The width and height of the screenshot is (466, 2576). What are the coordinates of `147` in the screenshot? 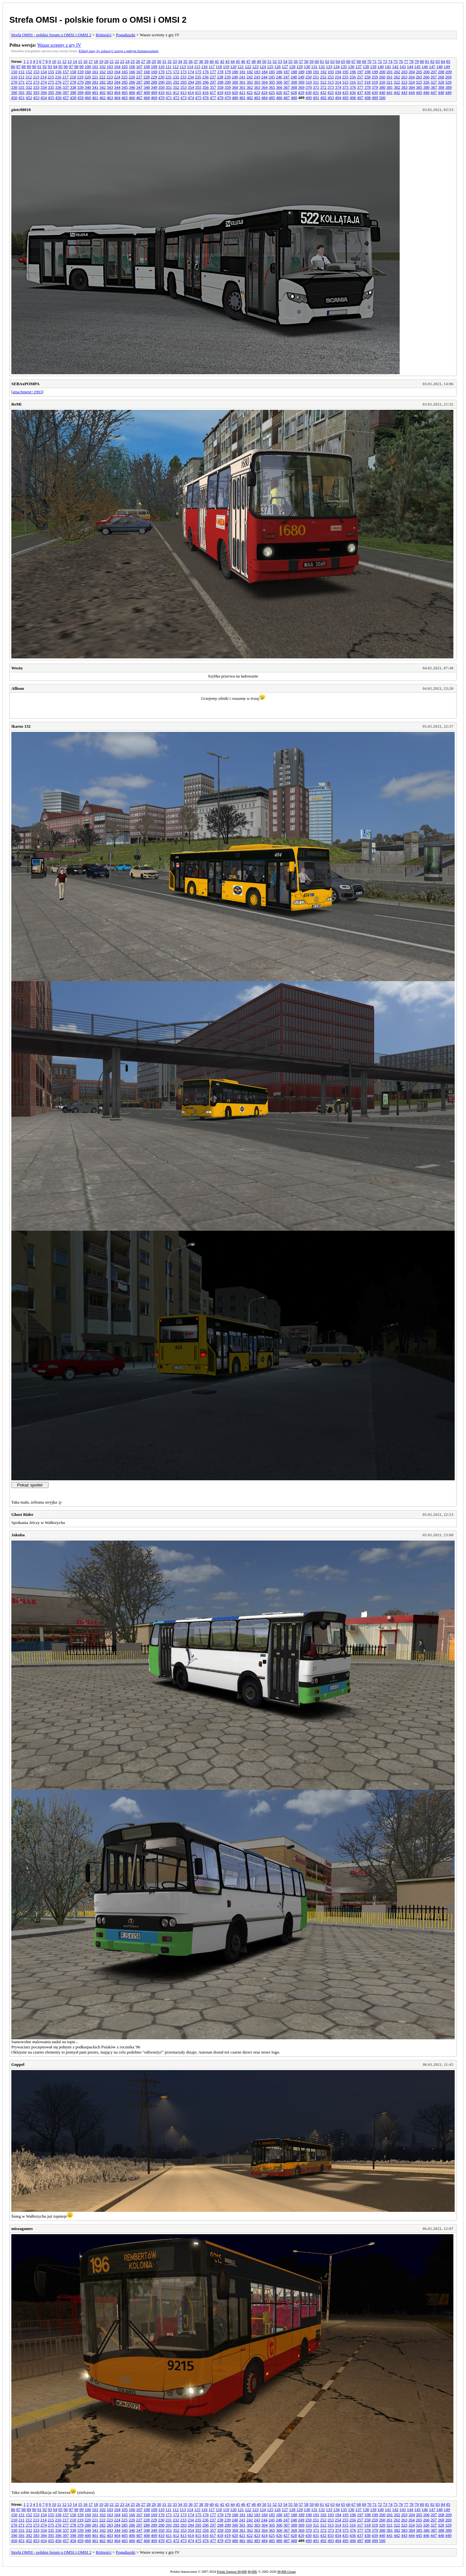 It's located at (432, 66).